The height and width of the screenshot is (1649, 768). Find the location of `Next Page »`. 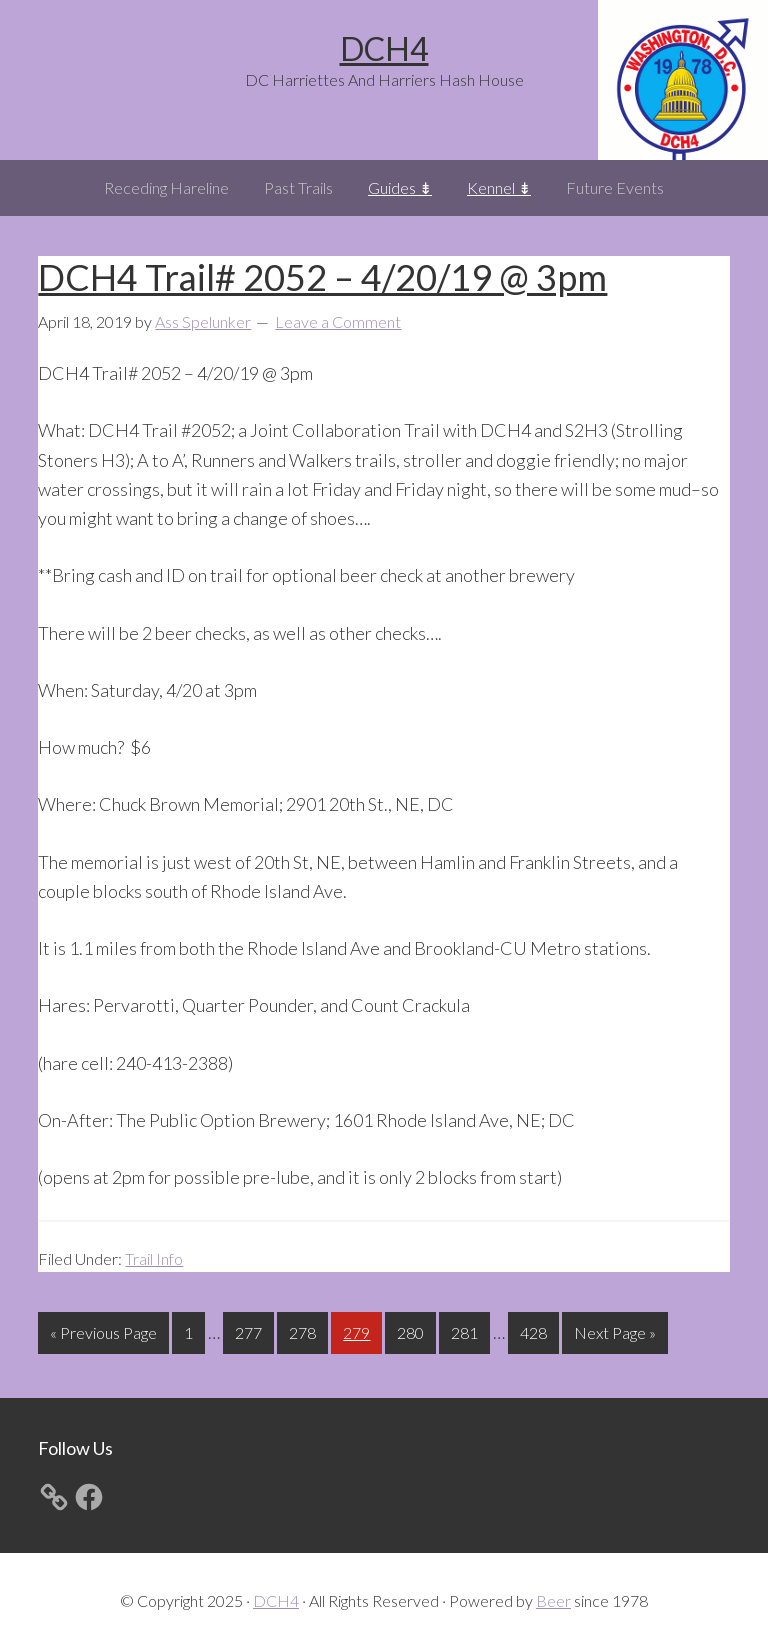

Next Page » is located at coordinates (614, 1336).